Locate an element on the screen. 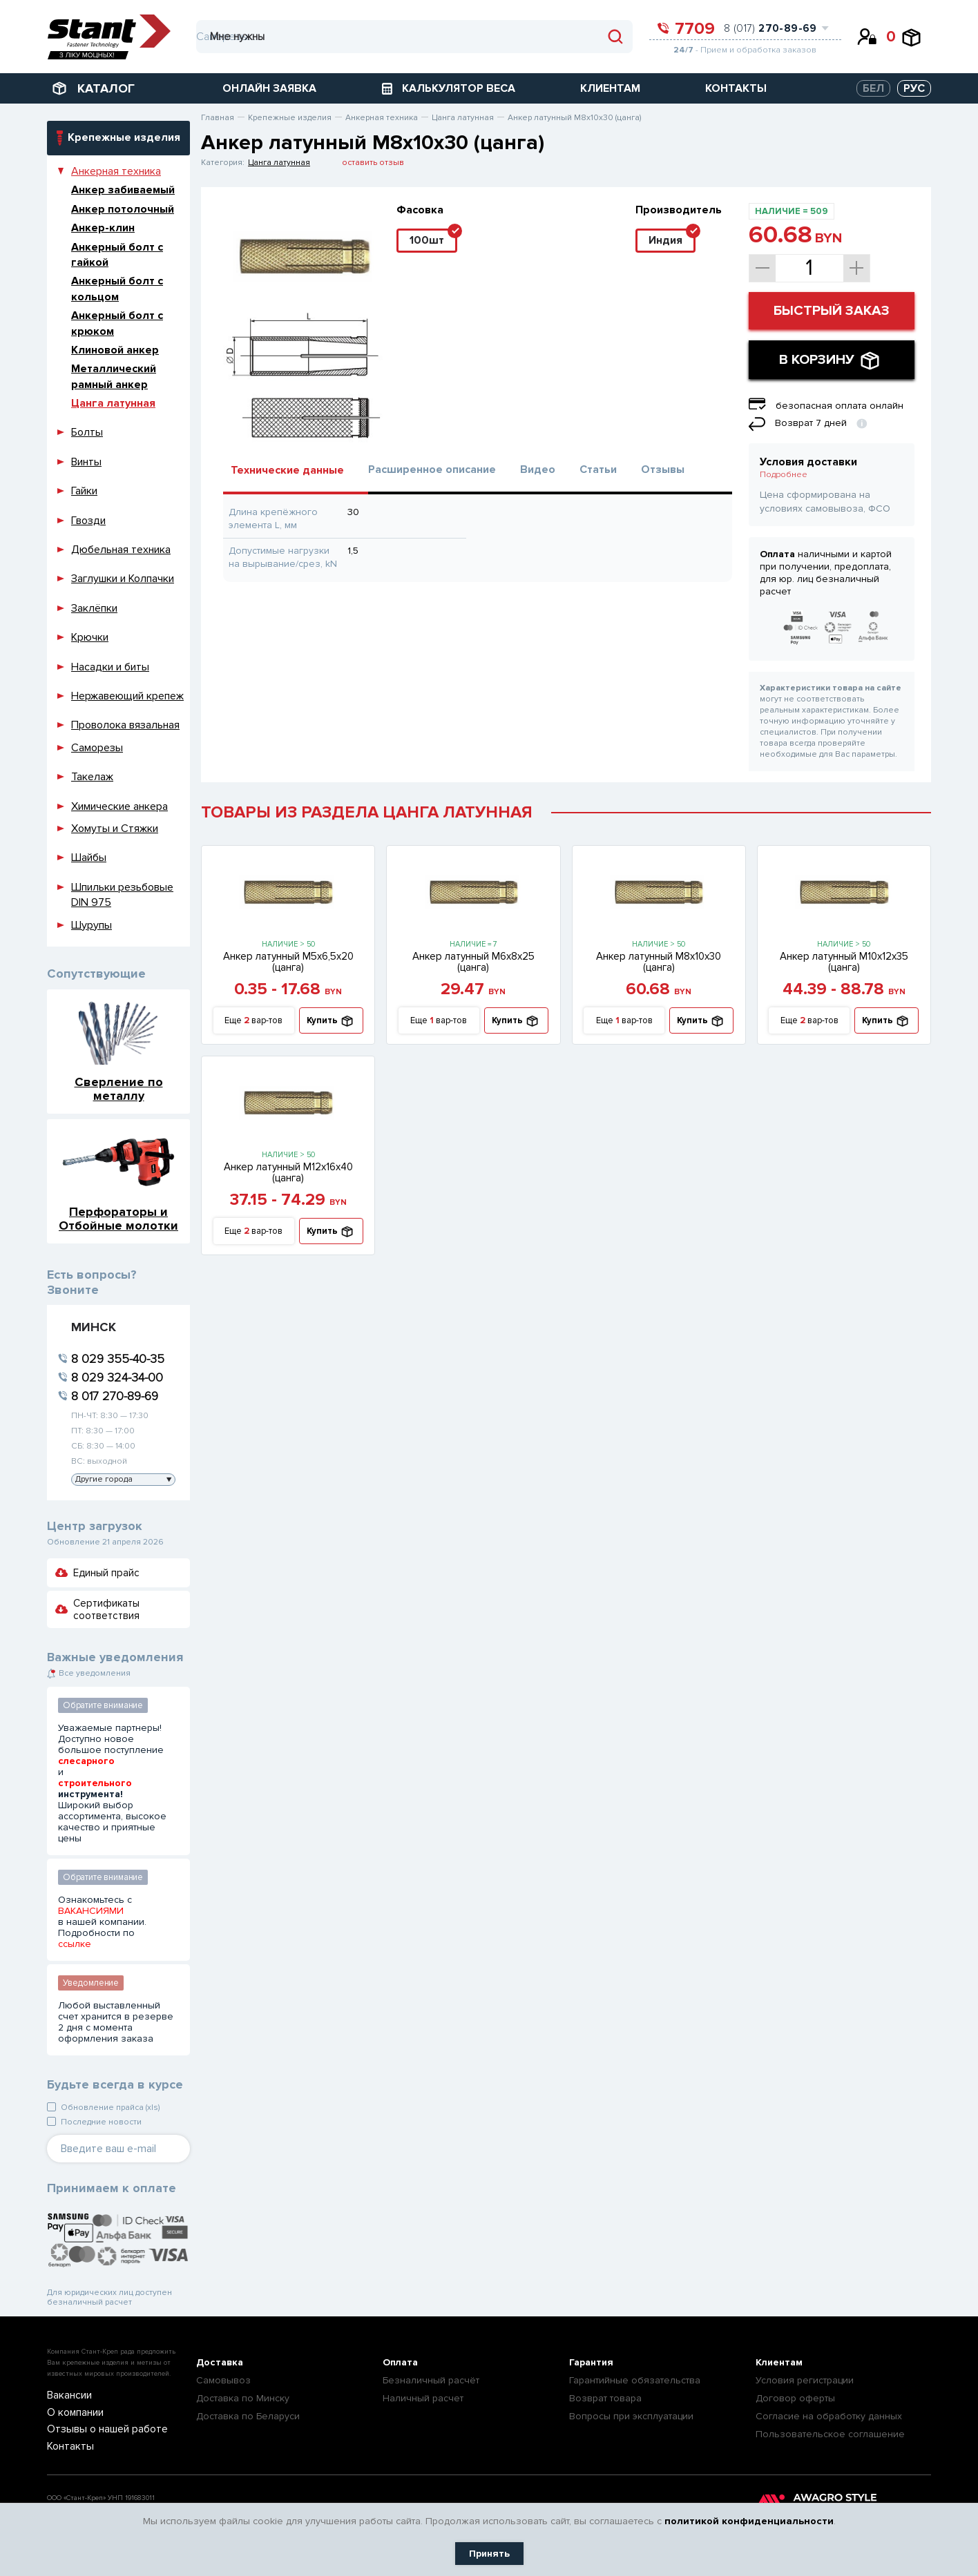  Еще вар-тов is located at coordinates (253, 1020).